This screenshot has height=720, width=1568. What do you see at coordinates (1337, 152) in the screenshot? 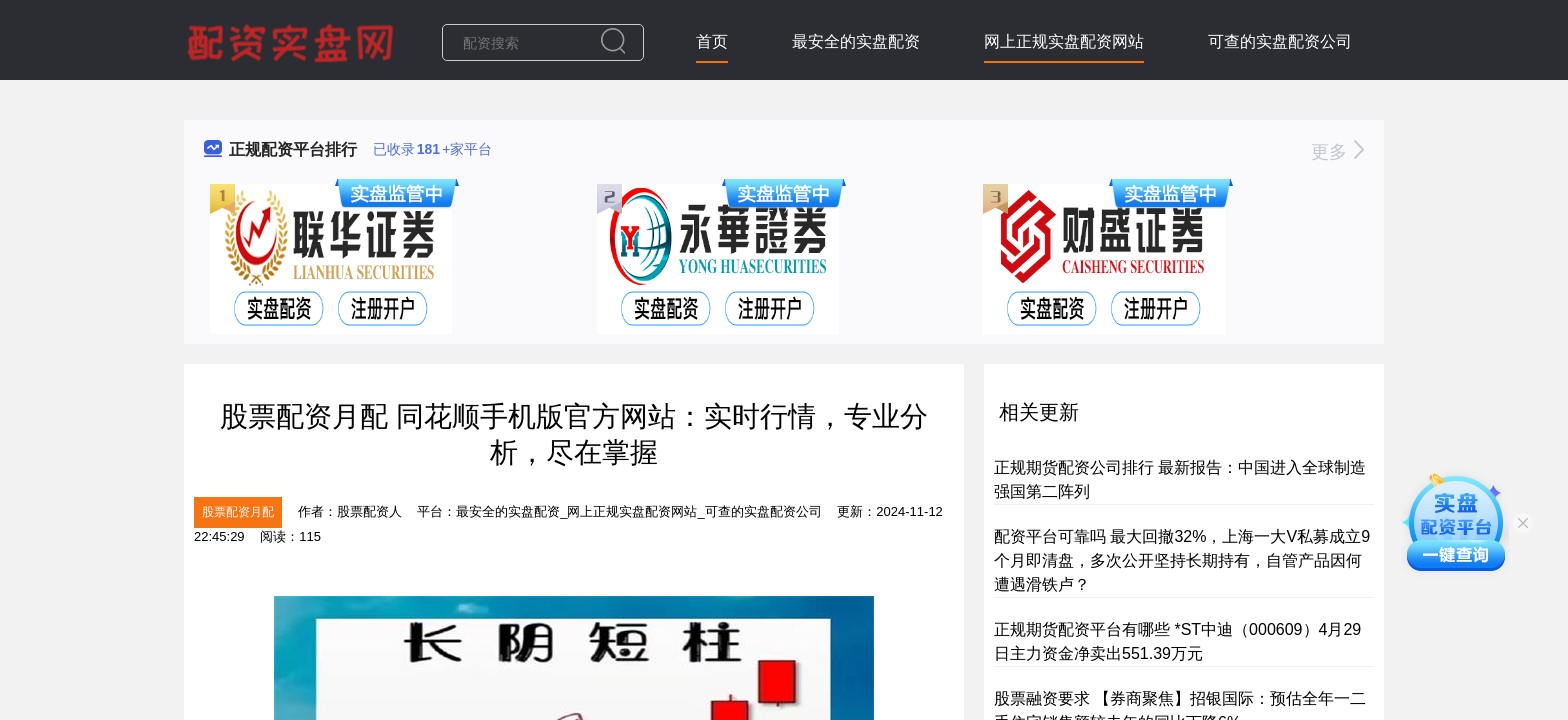
I see `更多` at bounding box center [1337, 152].